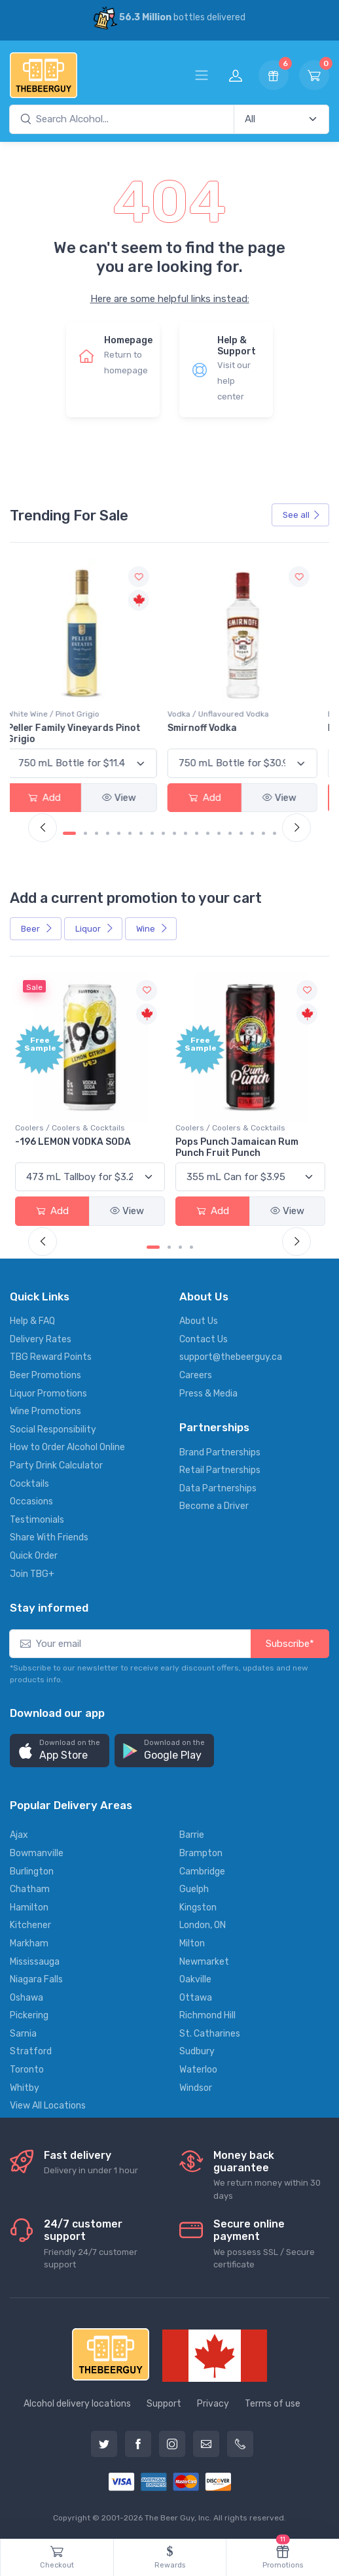  I want to click on Quick Order, so click(34, 1555).